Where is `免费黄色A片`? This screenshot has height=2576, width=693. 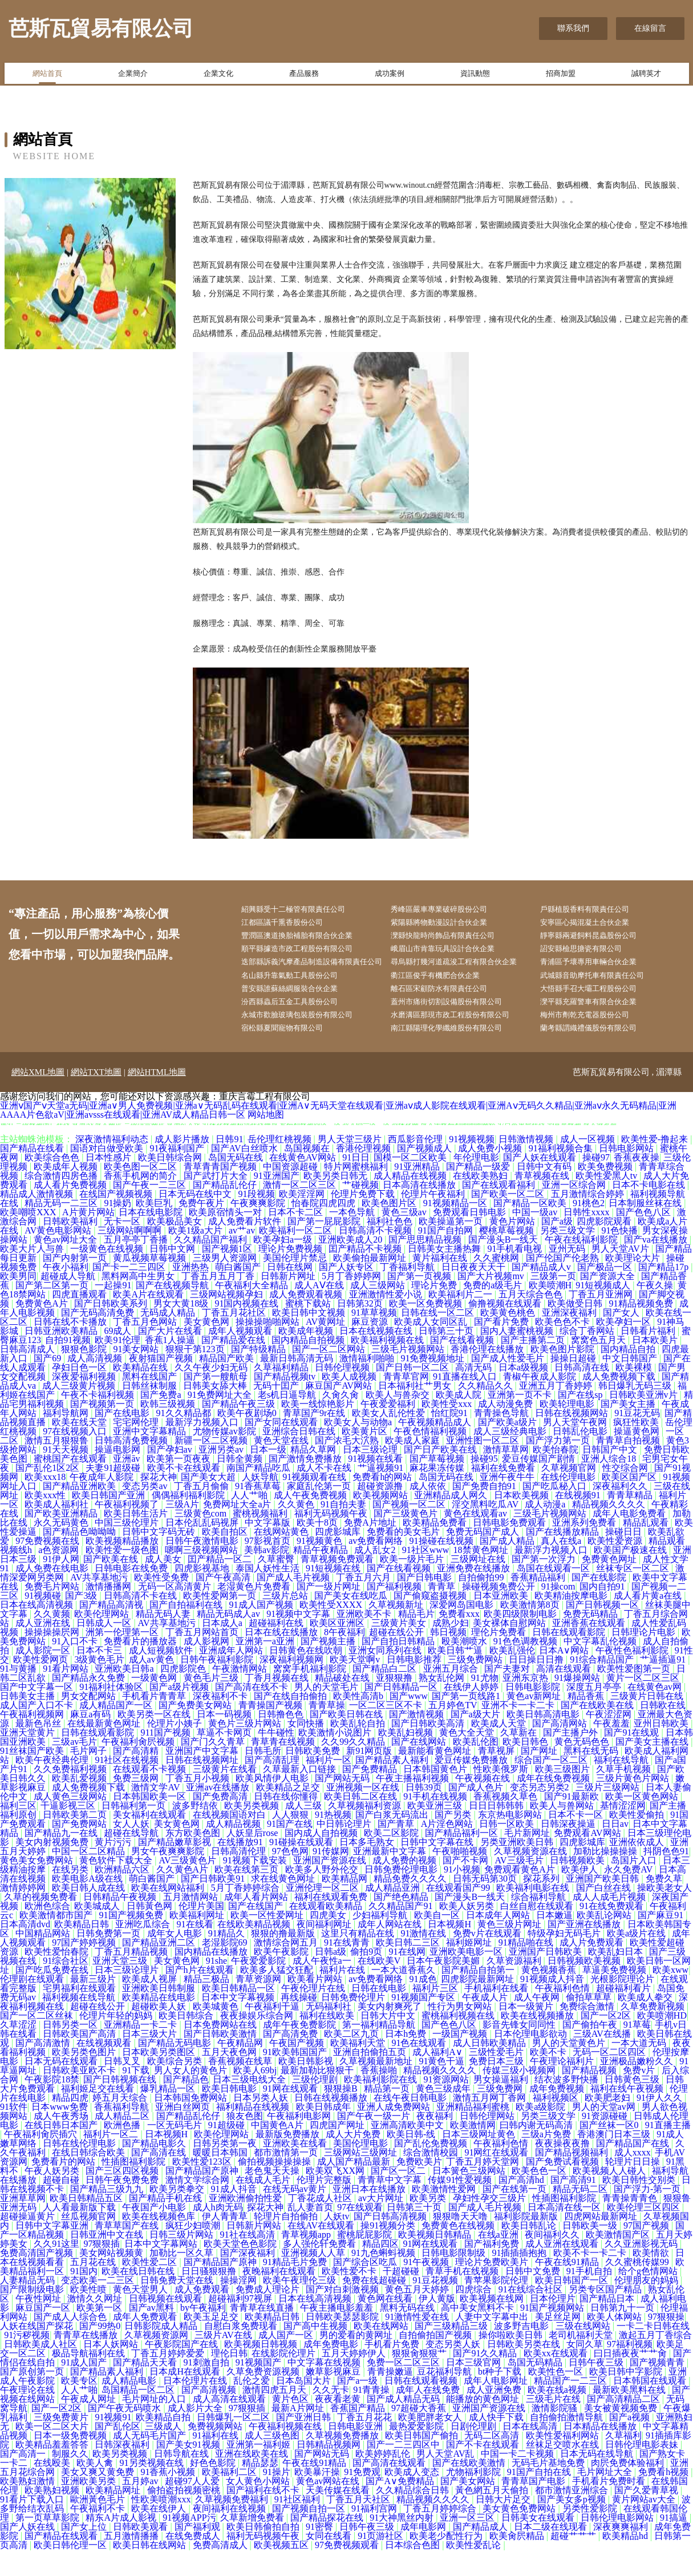
免费黄色A片 is located at coordinates (42, 1329).